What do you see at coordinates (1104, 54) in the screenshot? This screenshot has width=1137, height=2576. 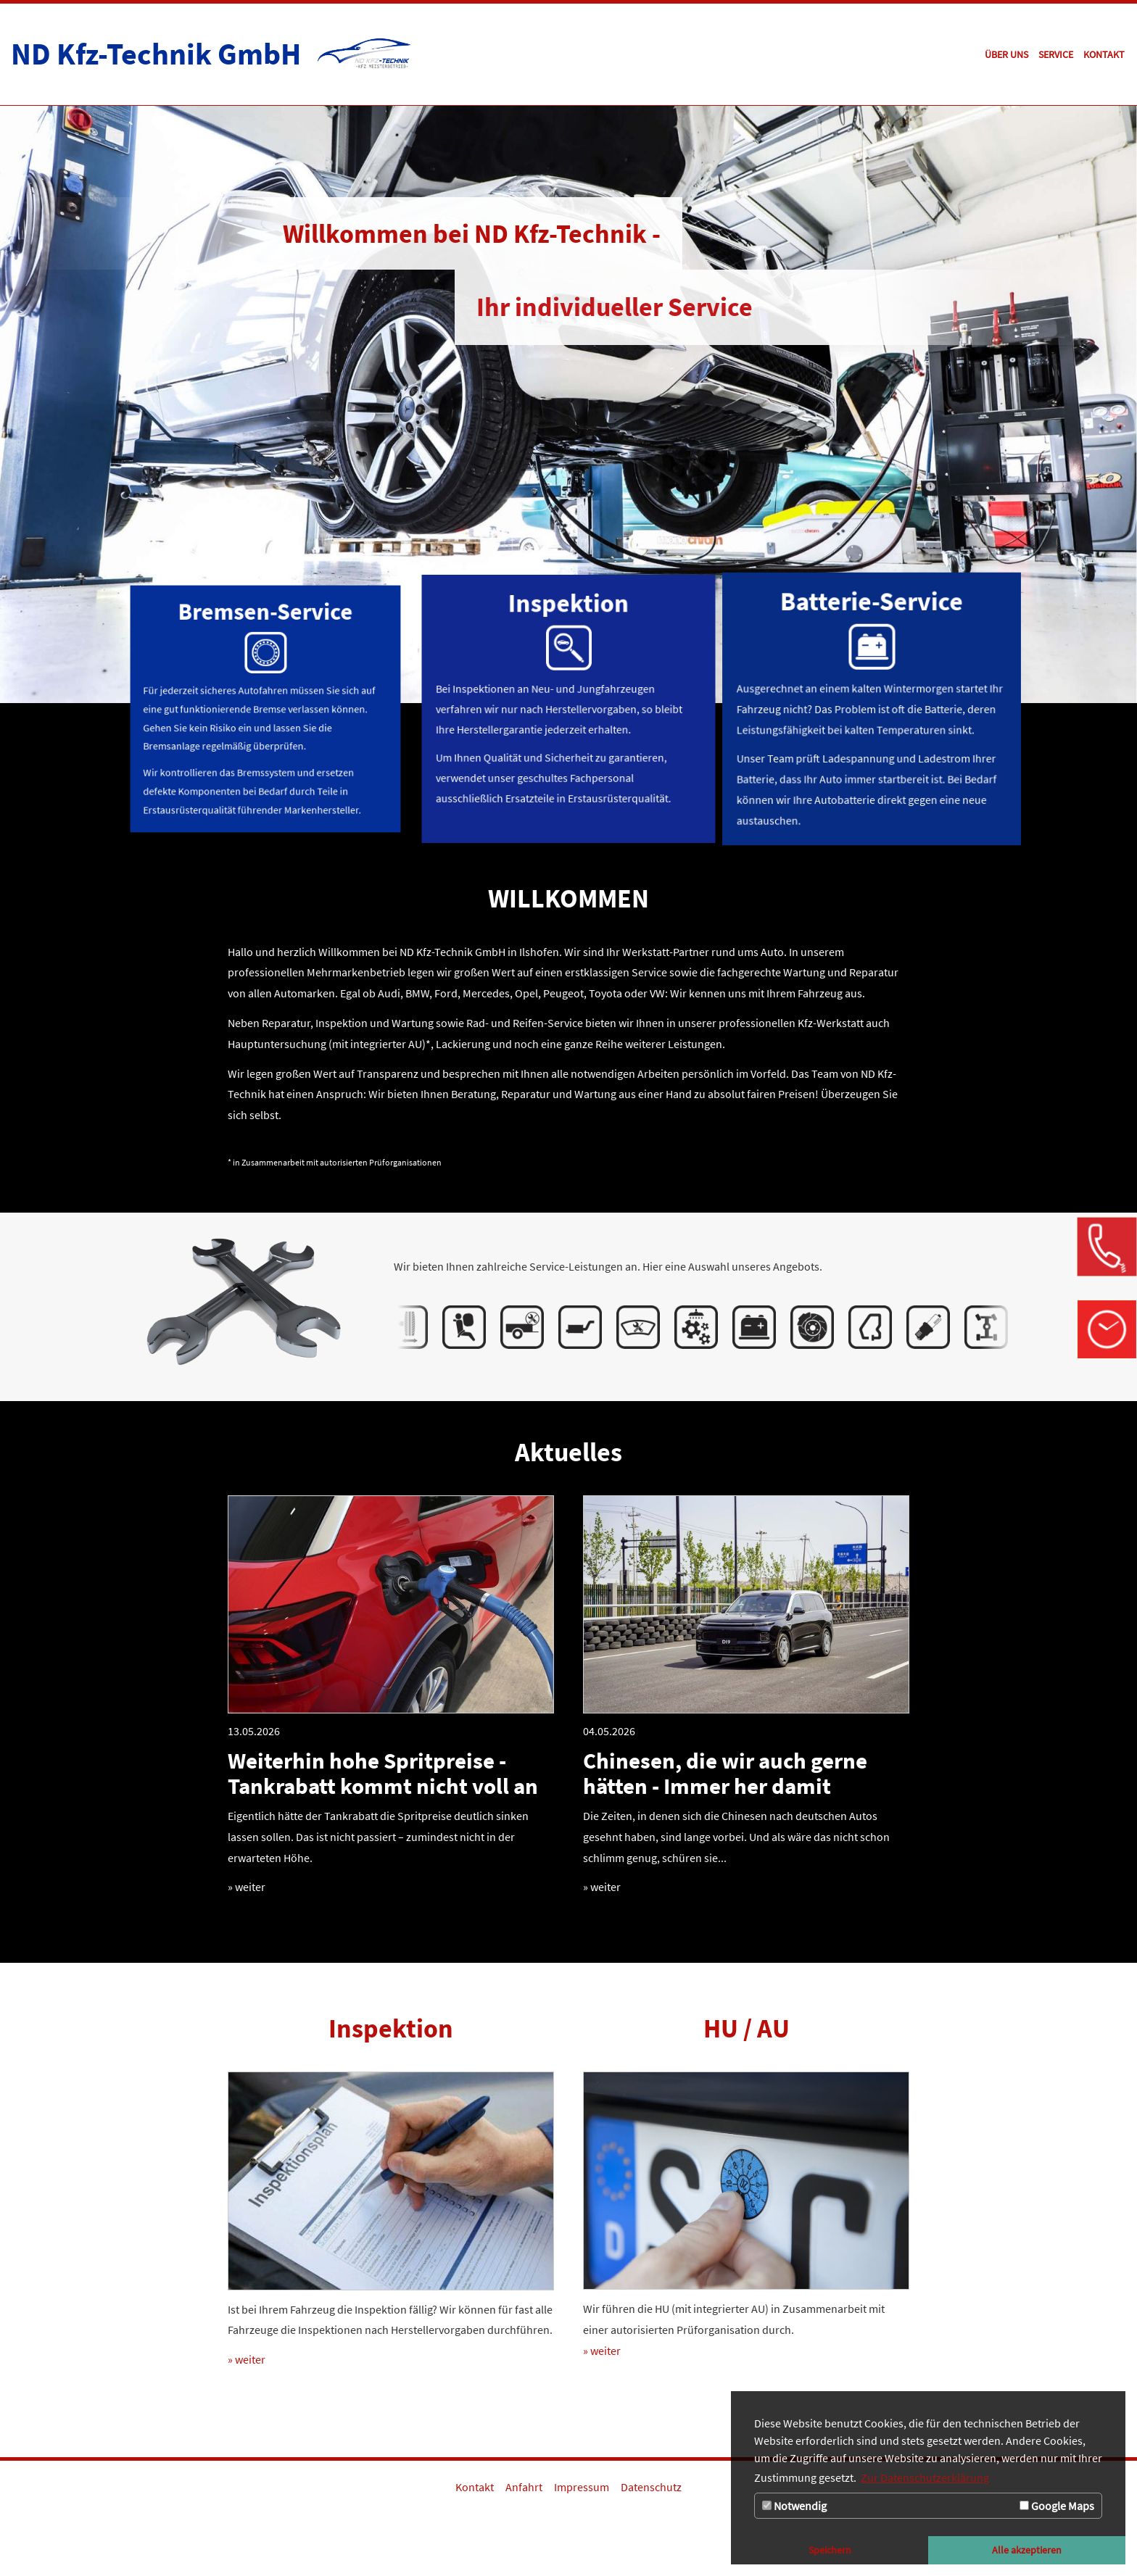 I see `[Zur Seite Kontakt]` at bounding box center [1104, 54].